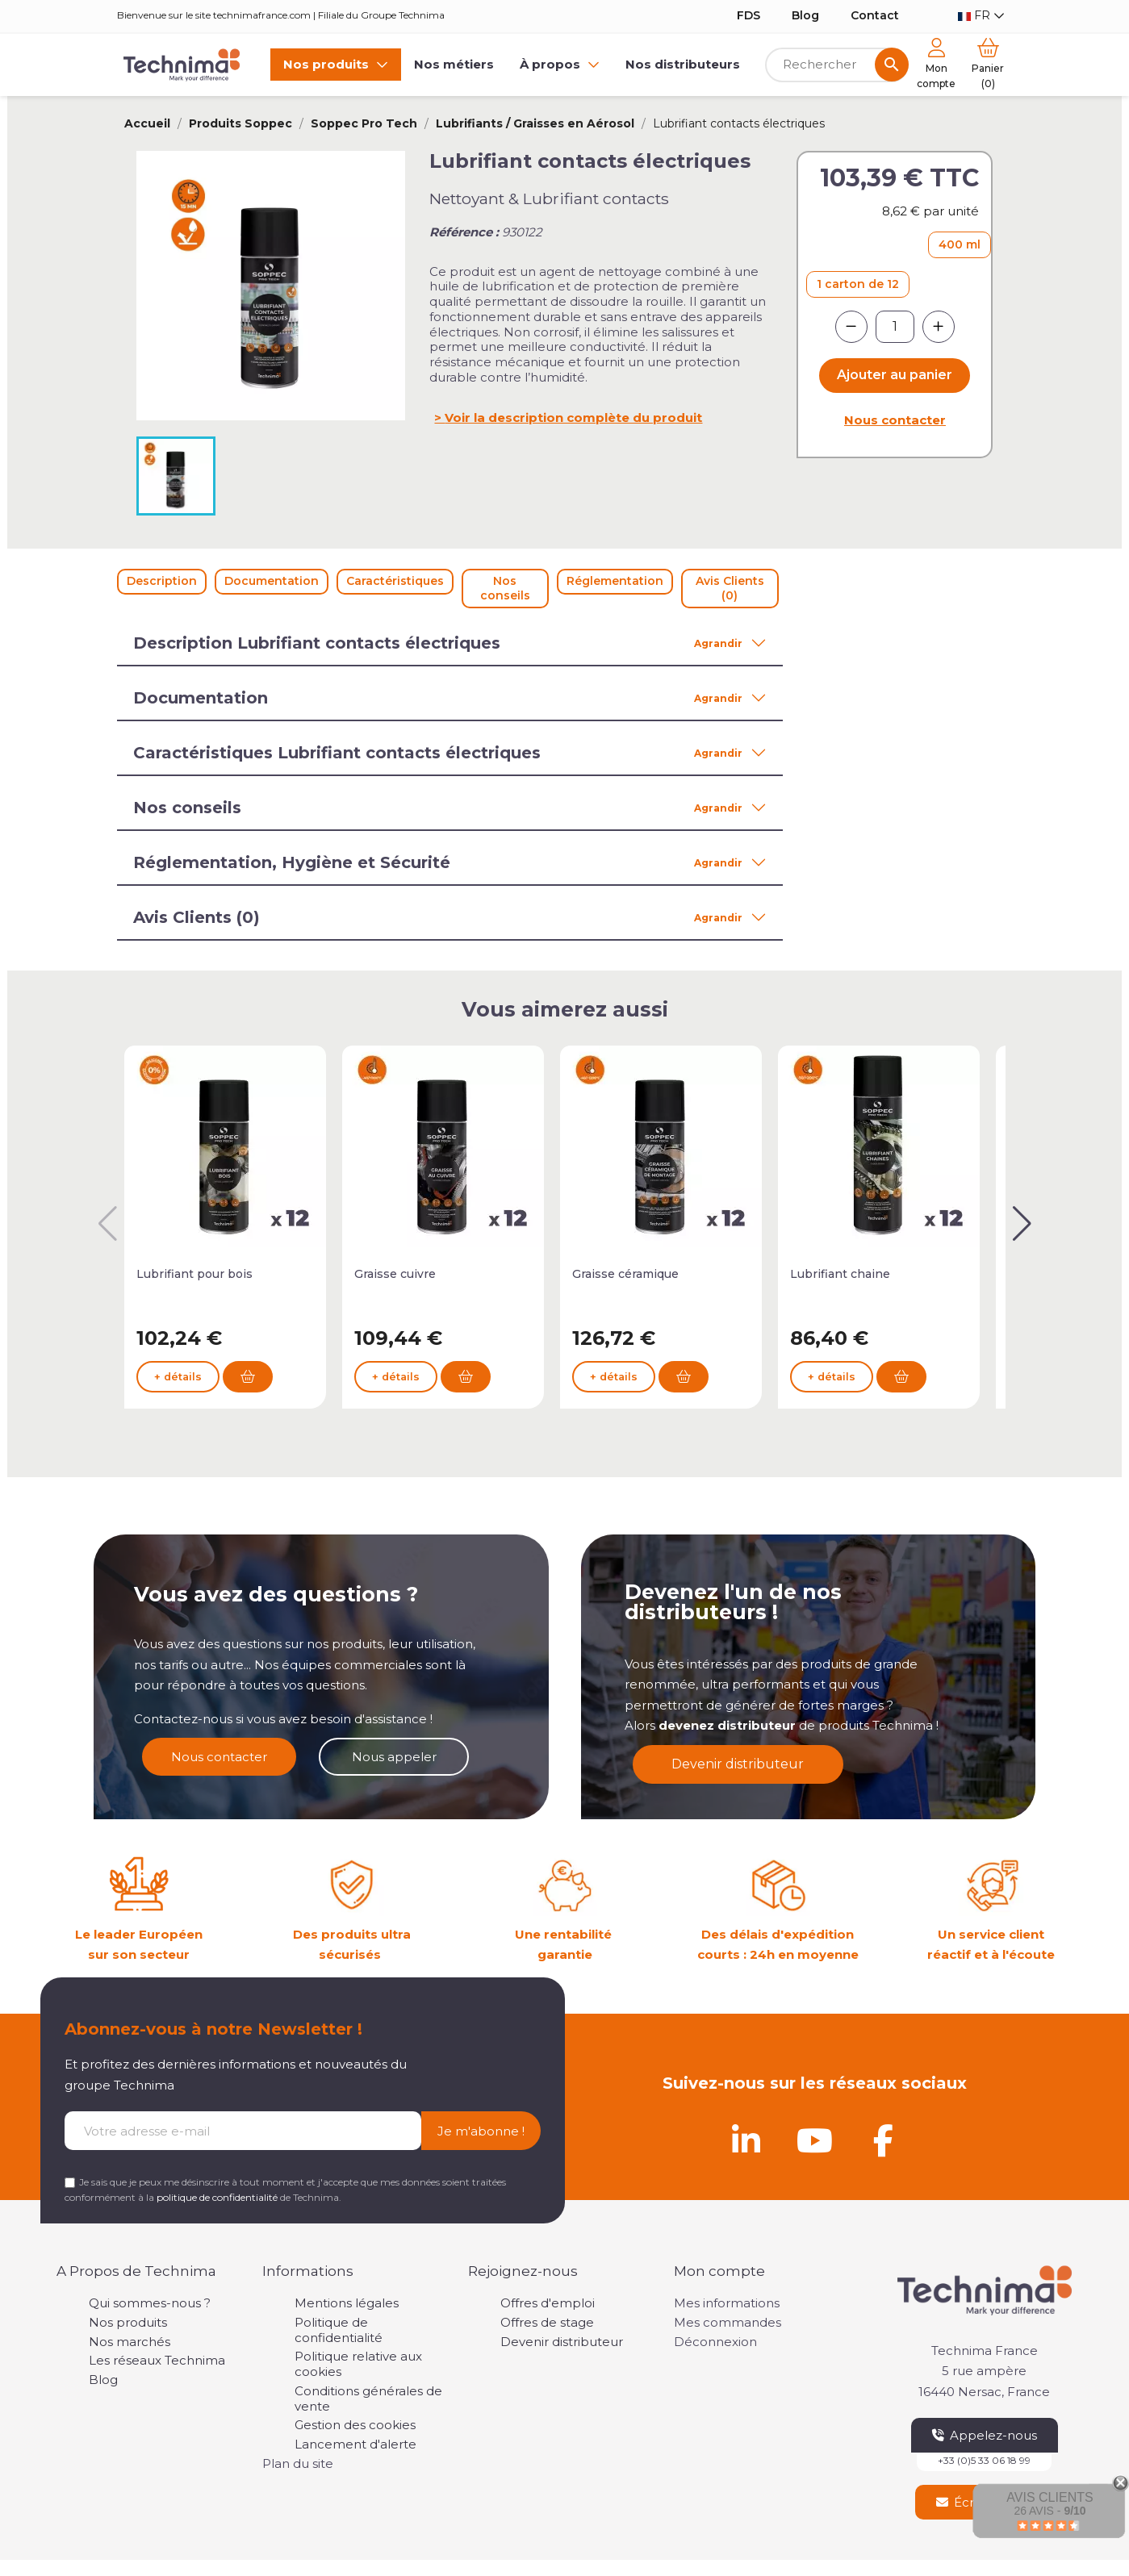  I want to click on Description, so click(162, 581).